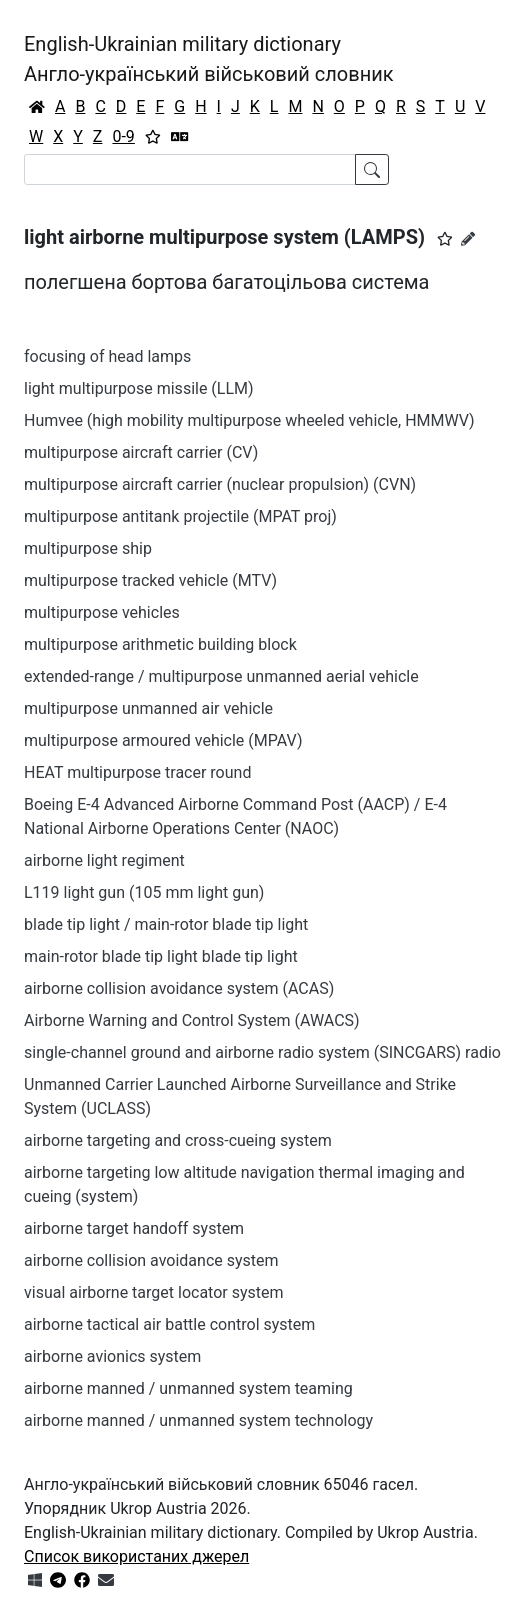  I want to click on airborne avionics system, so click(112, 1356).